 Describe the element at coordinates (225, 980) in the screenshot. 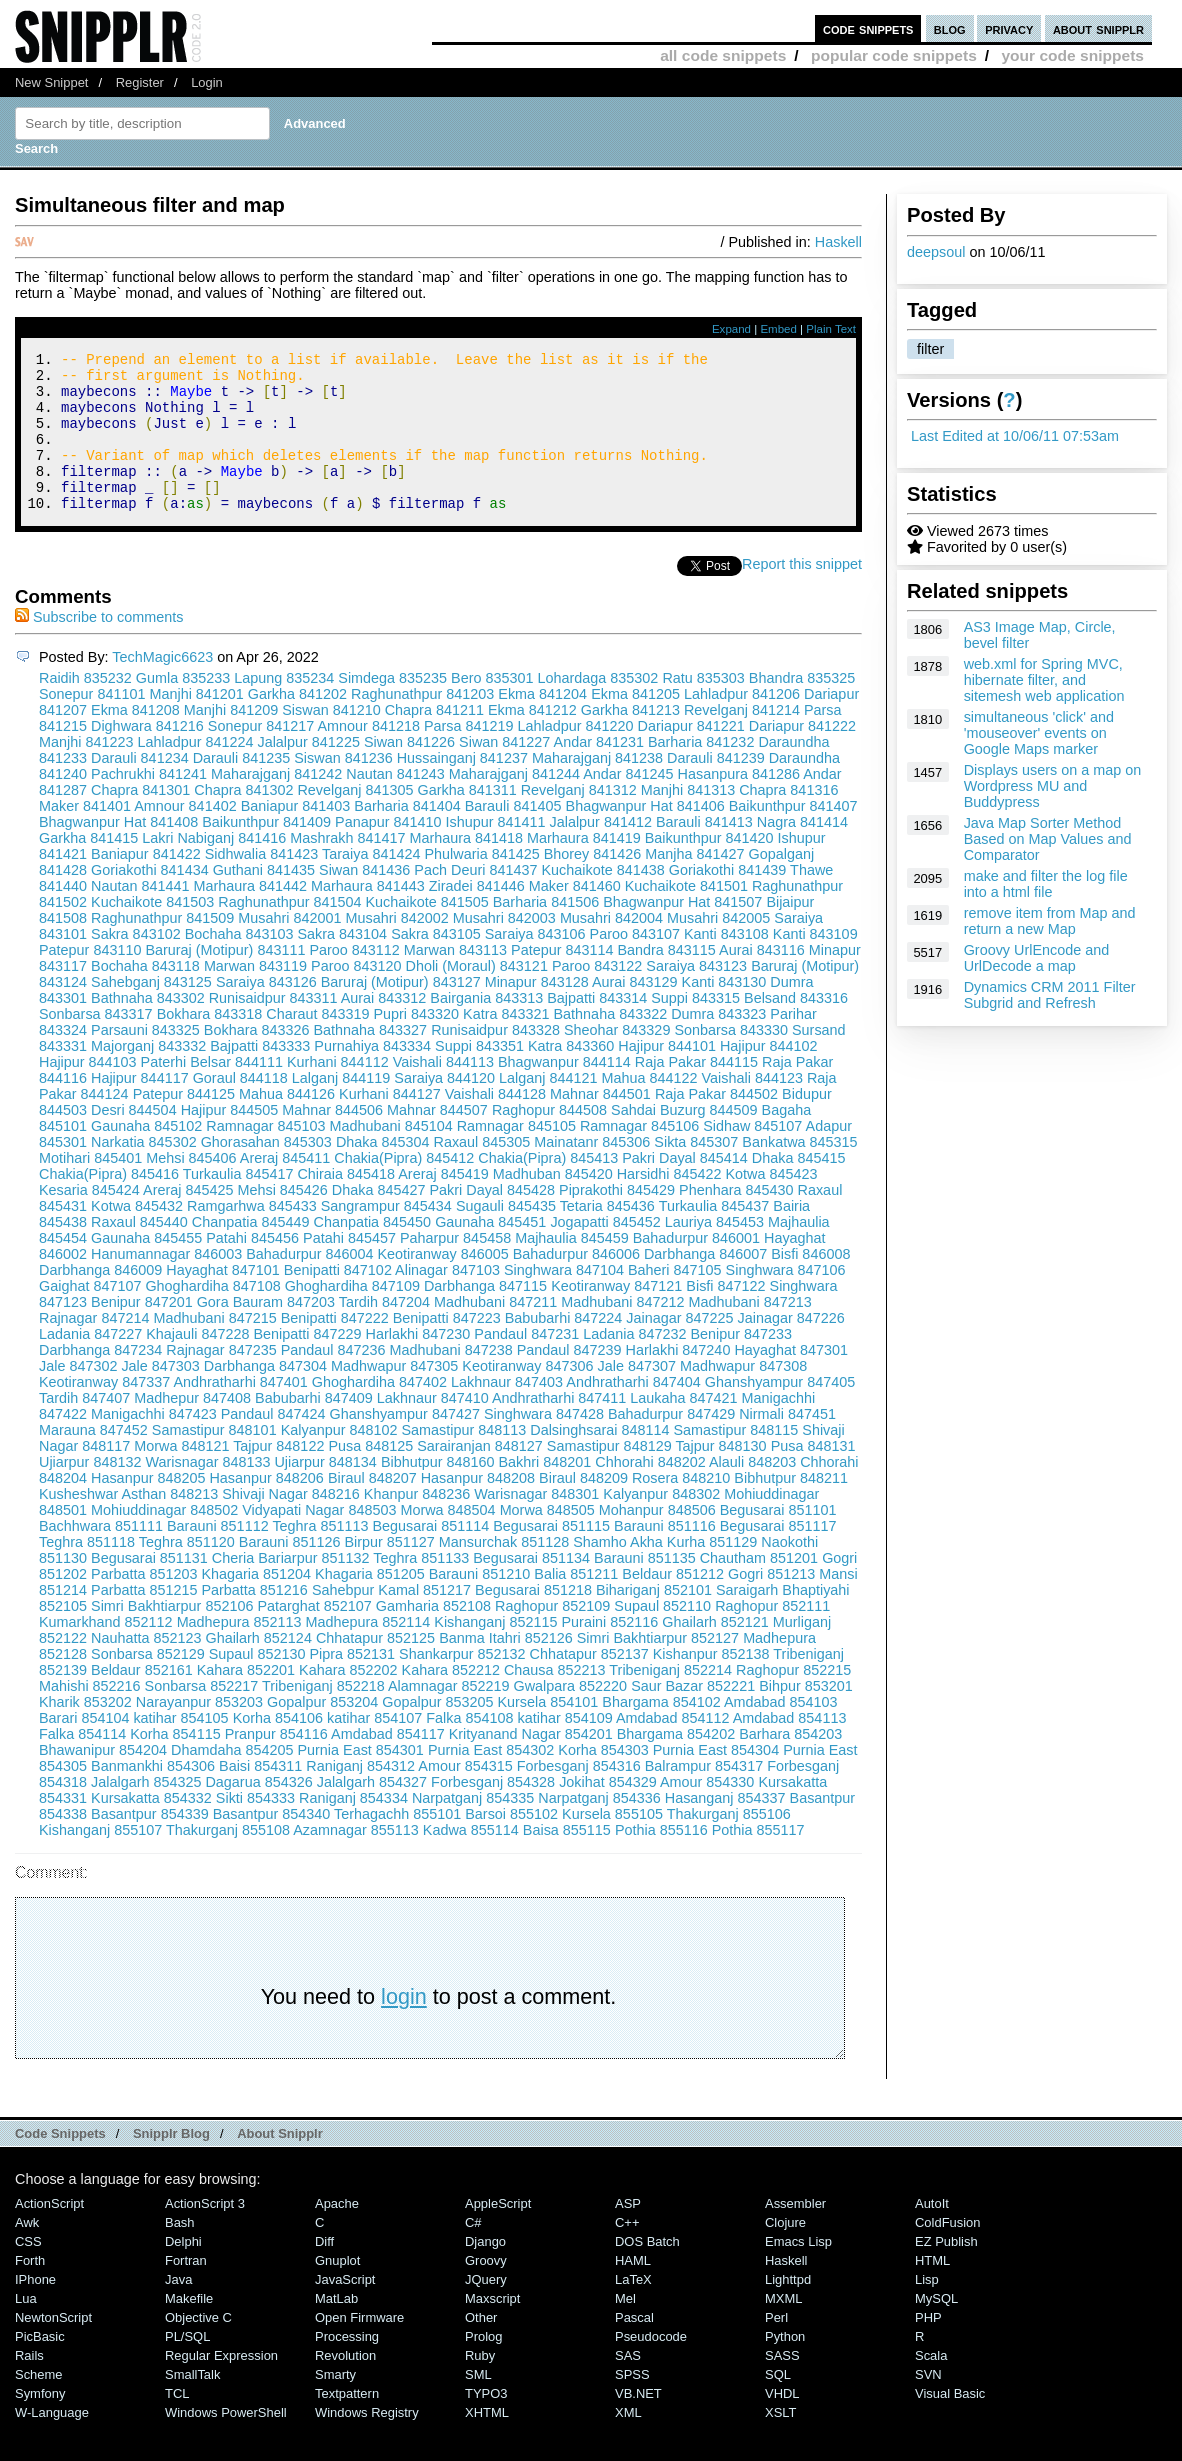

I see `Baruraj (Motipur) 843111` at that location.